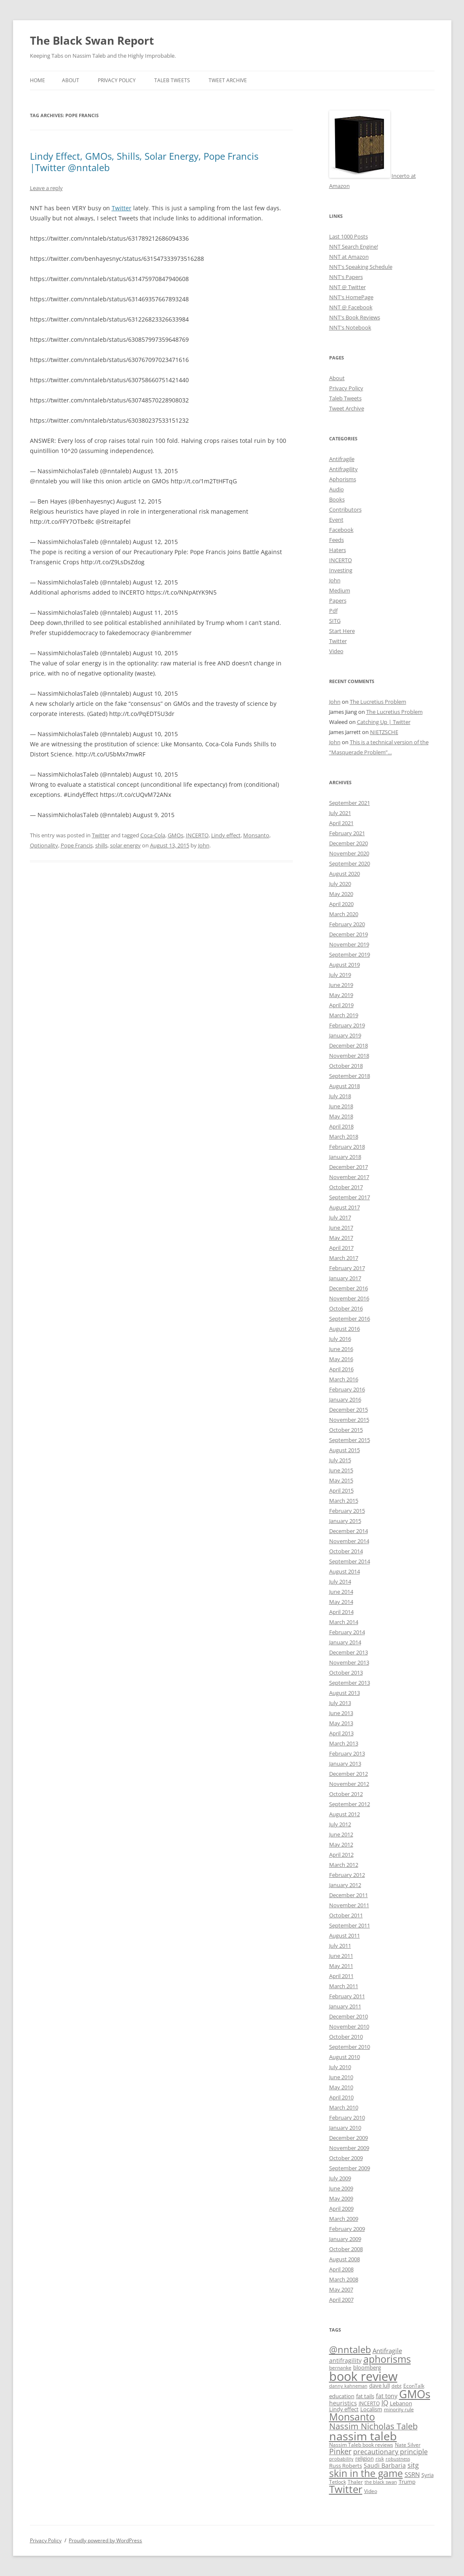  Describe the element at coordinates (349, 1784) in the screenshot. I see `November 2012` at that location.